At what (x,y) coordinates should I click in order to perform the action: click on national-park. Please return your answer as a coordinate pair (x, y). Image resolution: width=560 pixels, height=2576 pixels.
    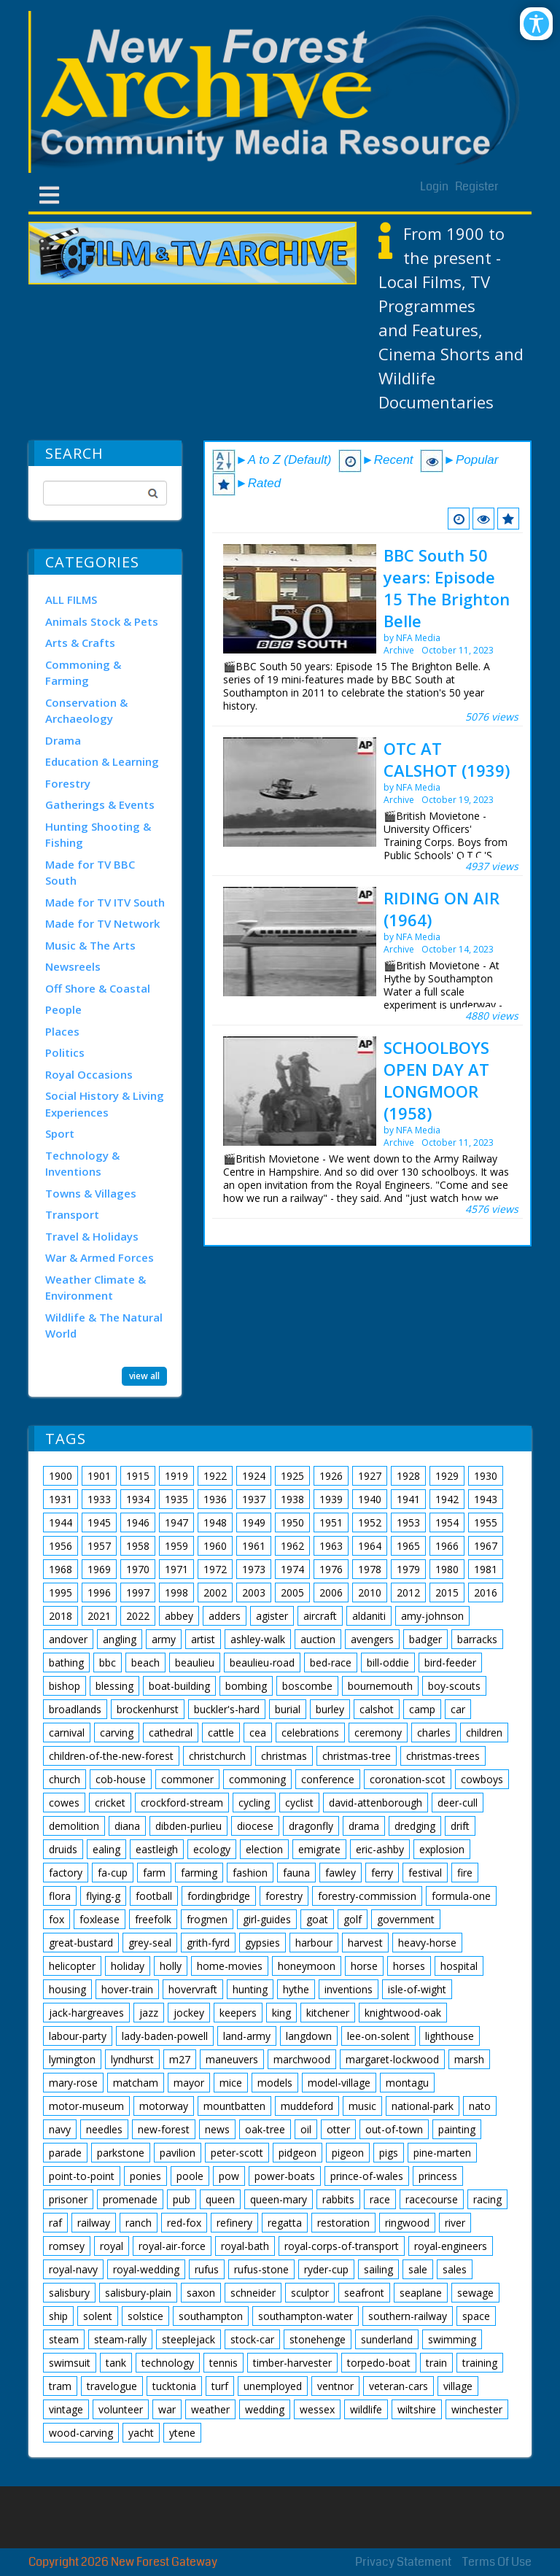
    Looking at the image, I should click on (423, 2106).